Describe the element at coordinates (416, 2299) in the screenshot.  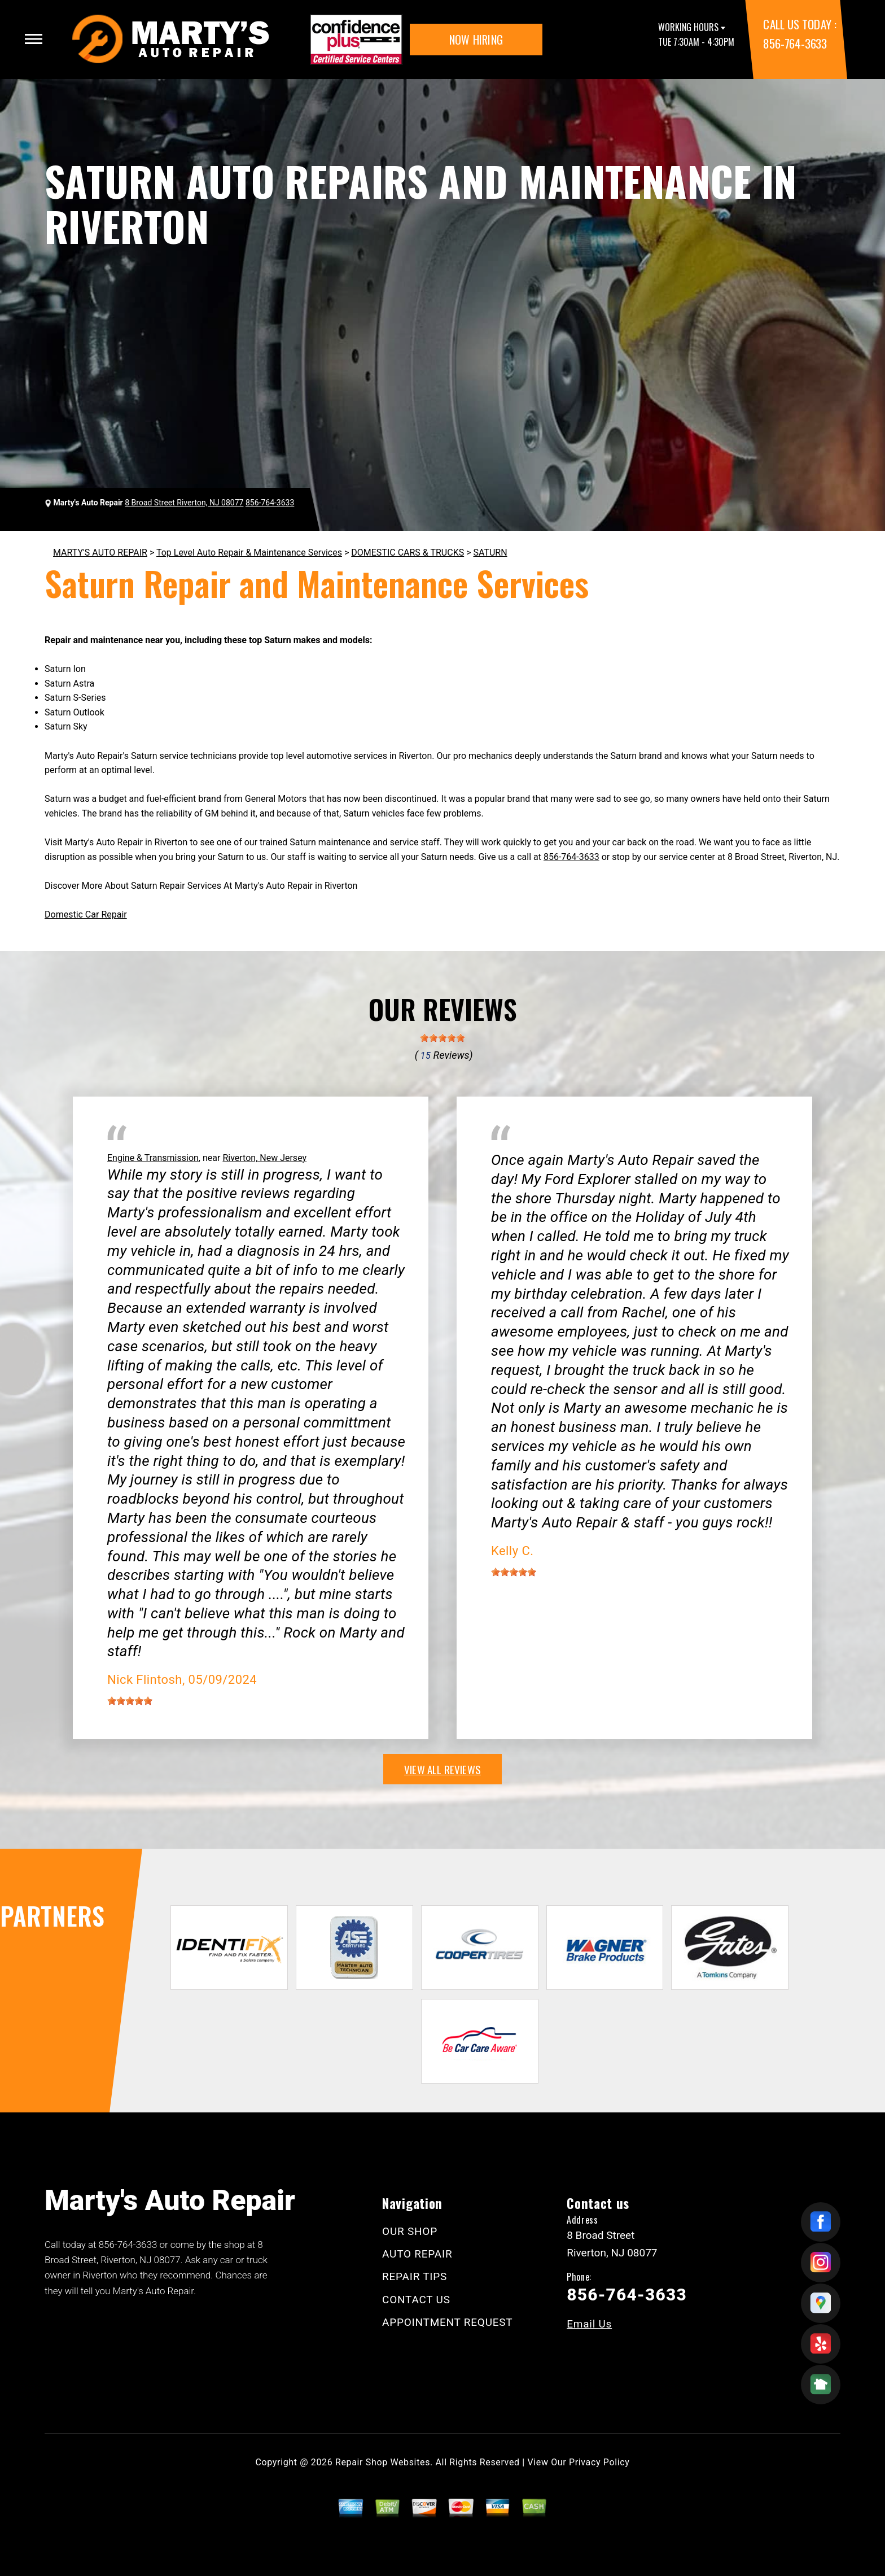
I see `CONTACT US` at that location.